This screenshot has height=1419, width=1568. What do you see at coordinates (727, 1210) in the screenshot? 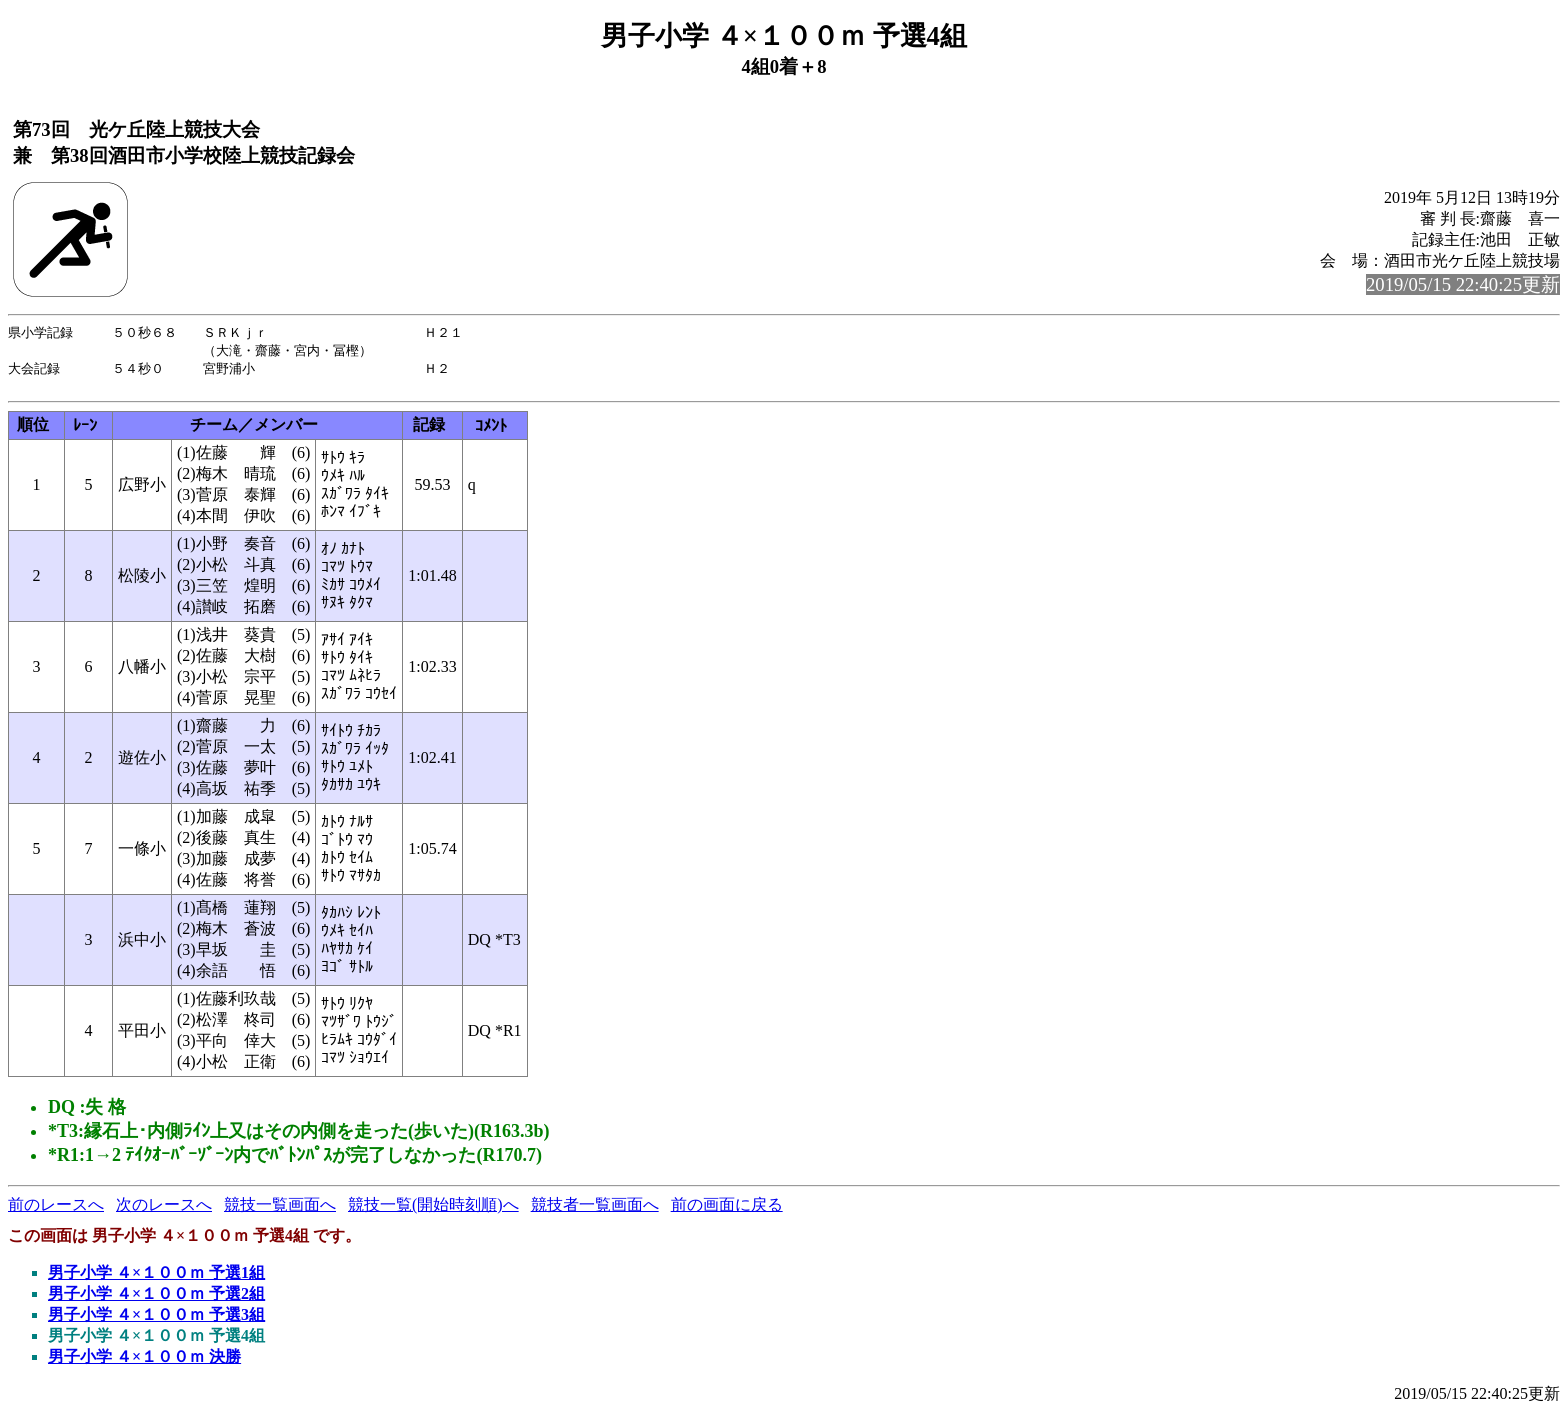
I see `前の画面に戻る` at bounding box center [727, 1210].